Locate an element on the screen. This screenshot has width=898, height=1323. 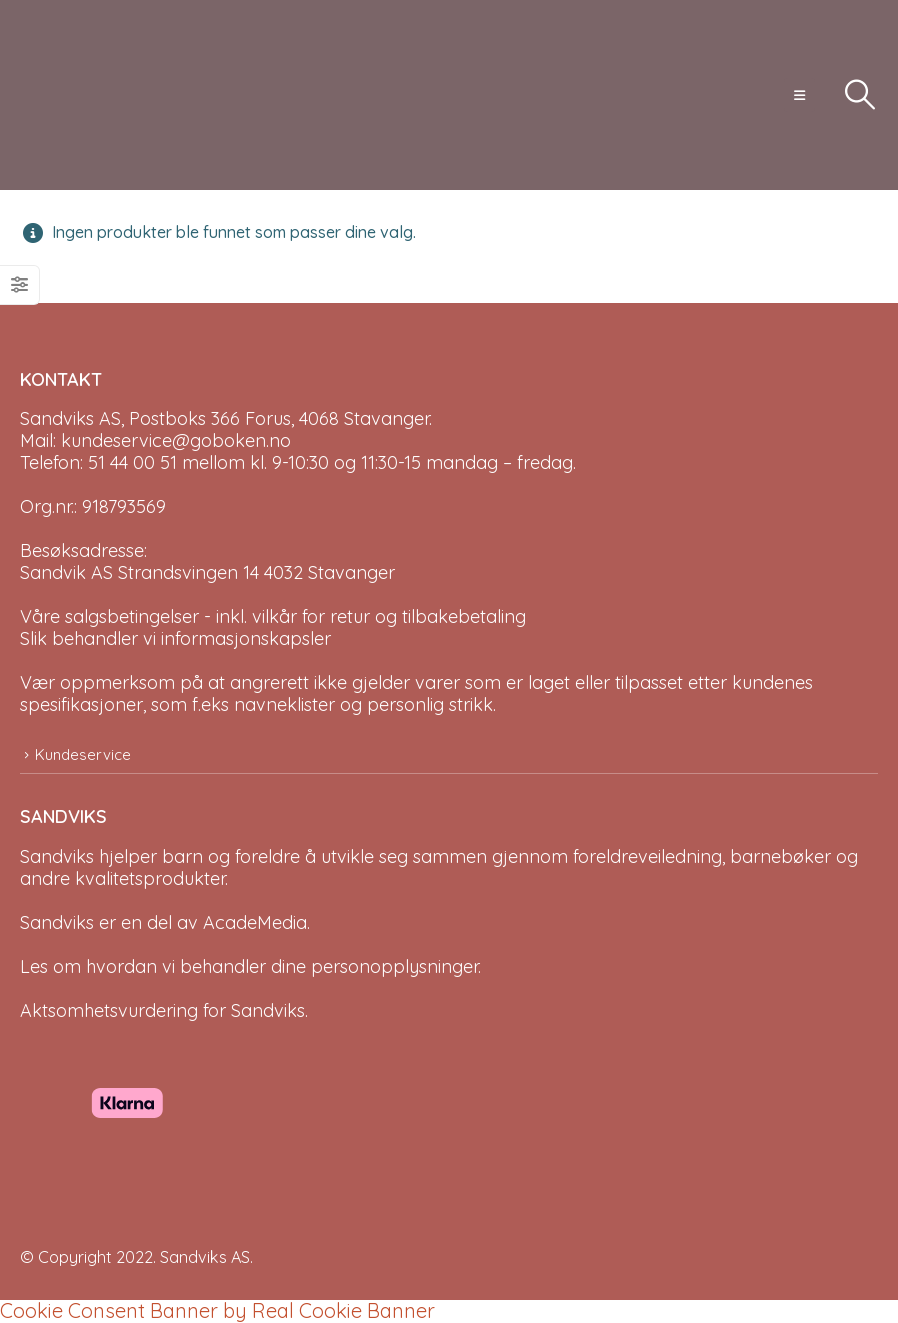
[Site Logo] is located at coordinates (95, 95).